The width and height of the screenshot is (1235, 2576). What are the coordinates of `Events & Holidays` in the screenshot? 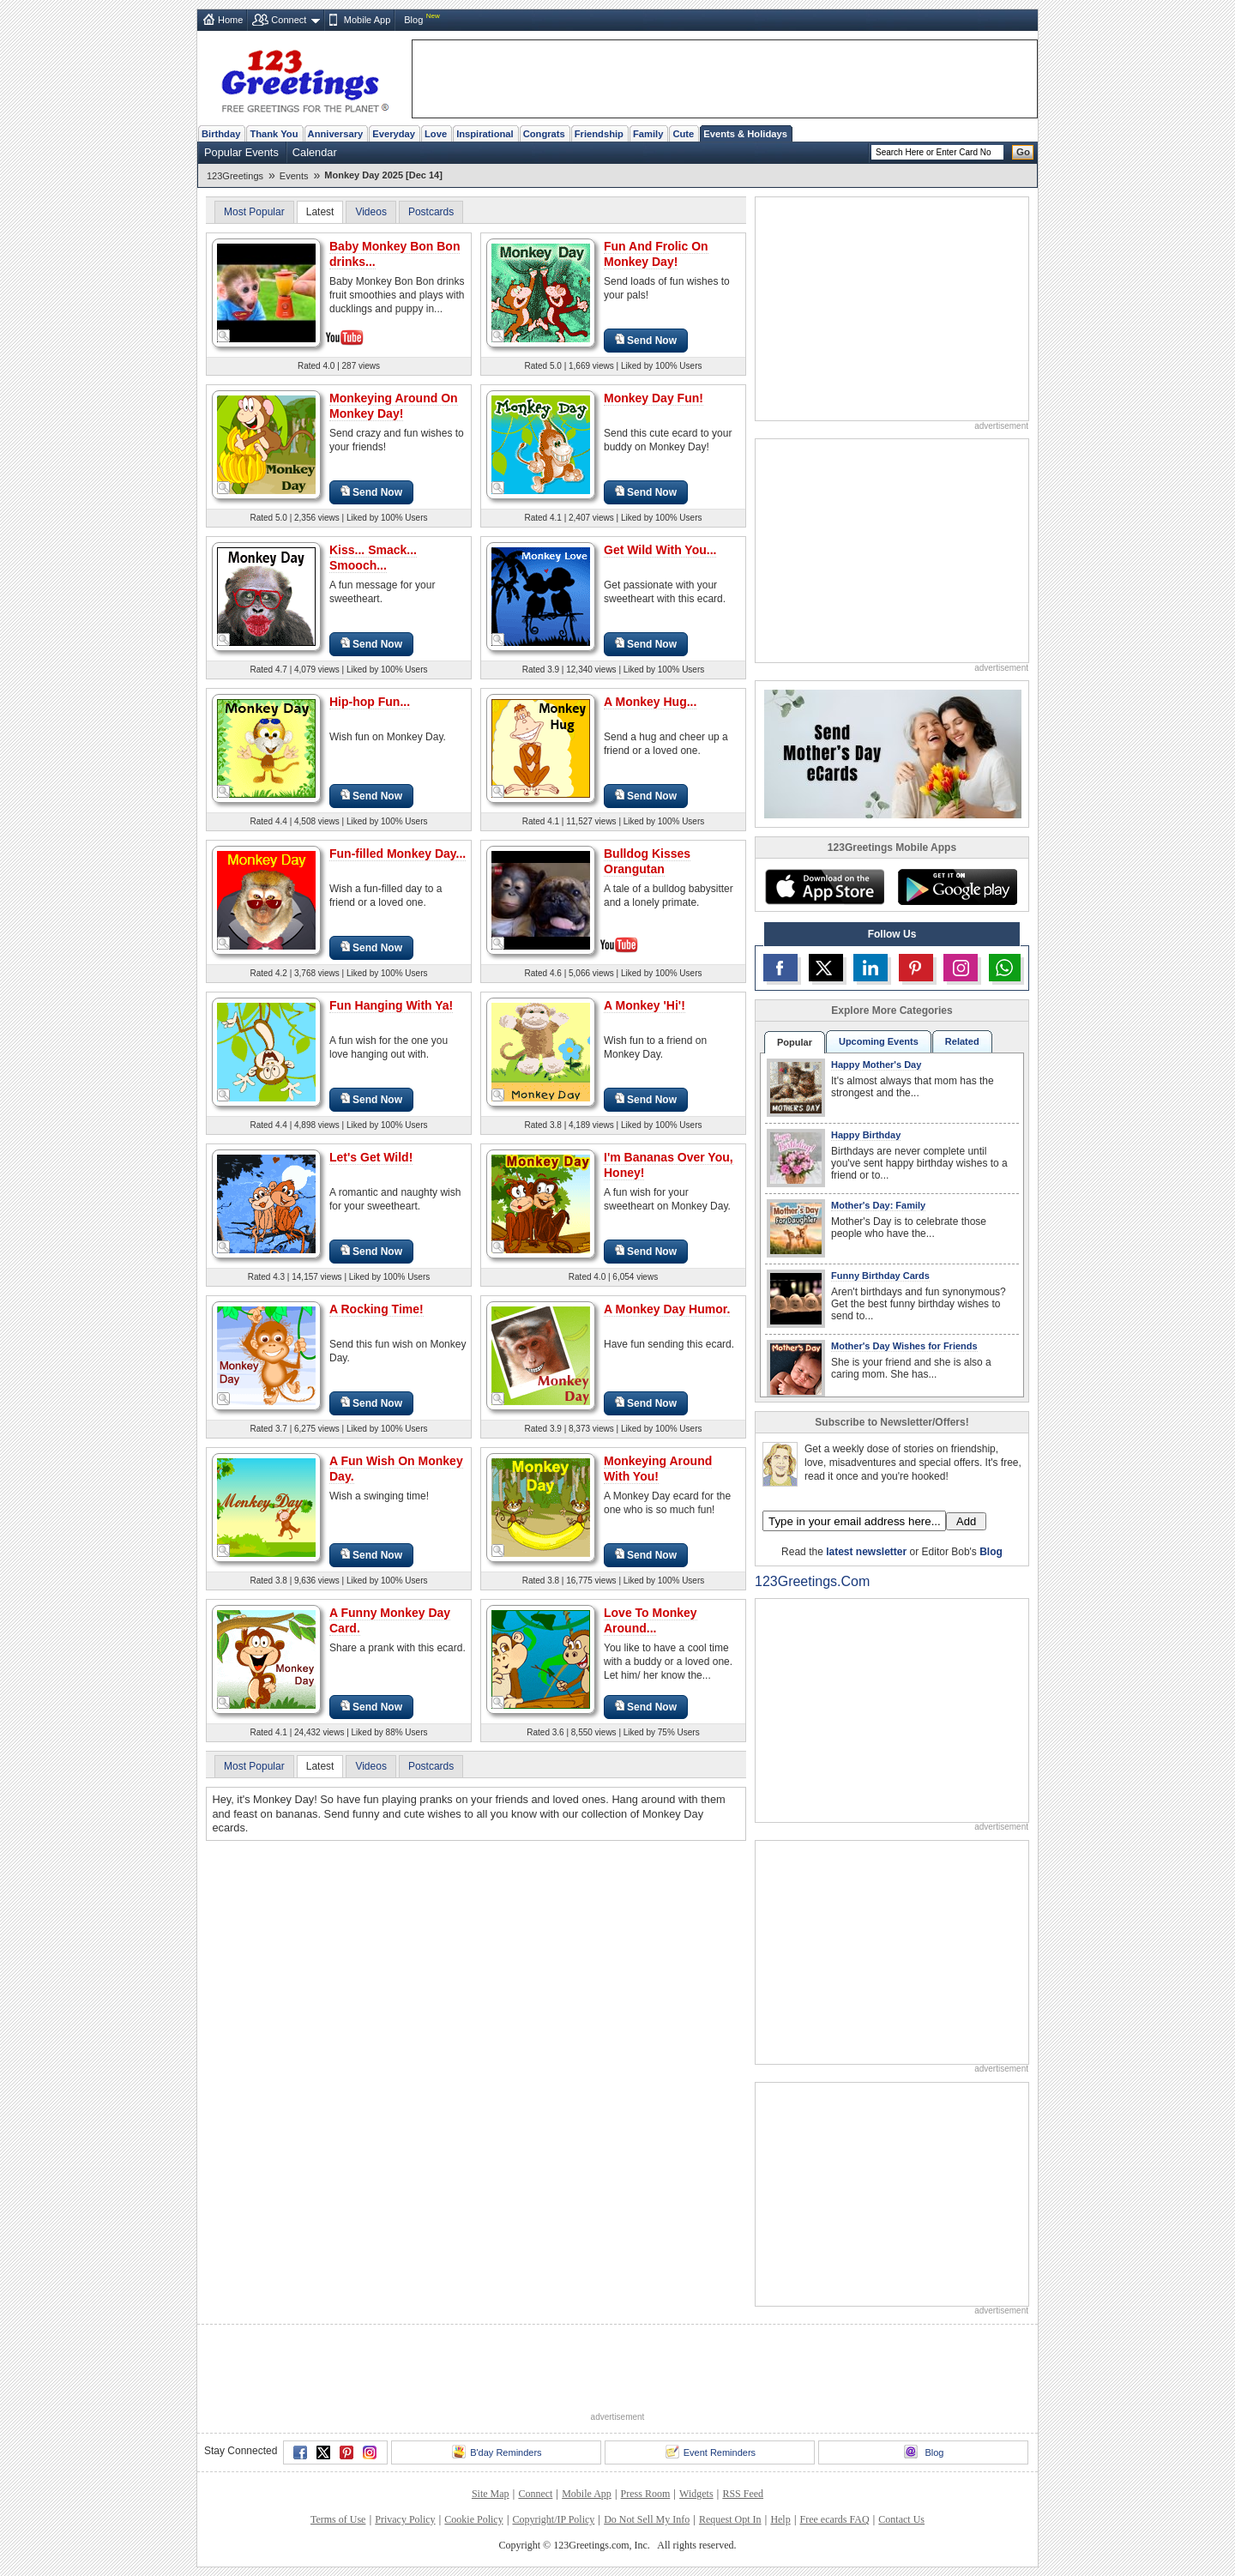 It's located at (745, 134).